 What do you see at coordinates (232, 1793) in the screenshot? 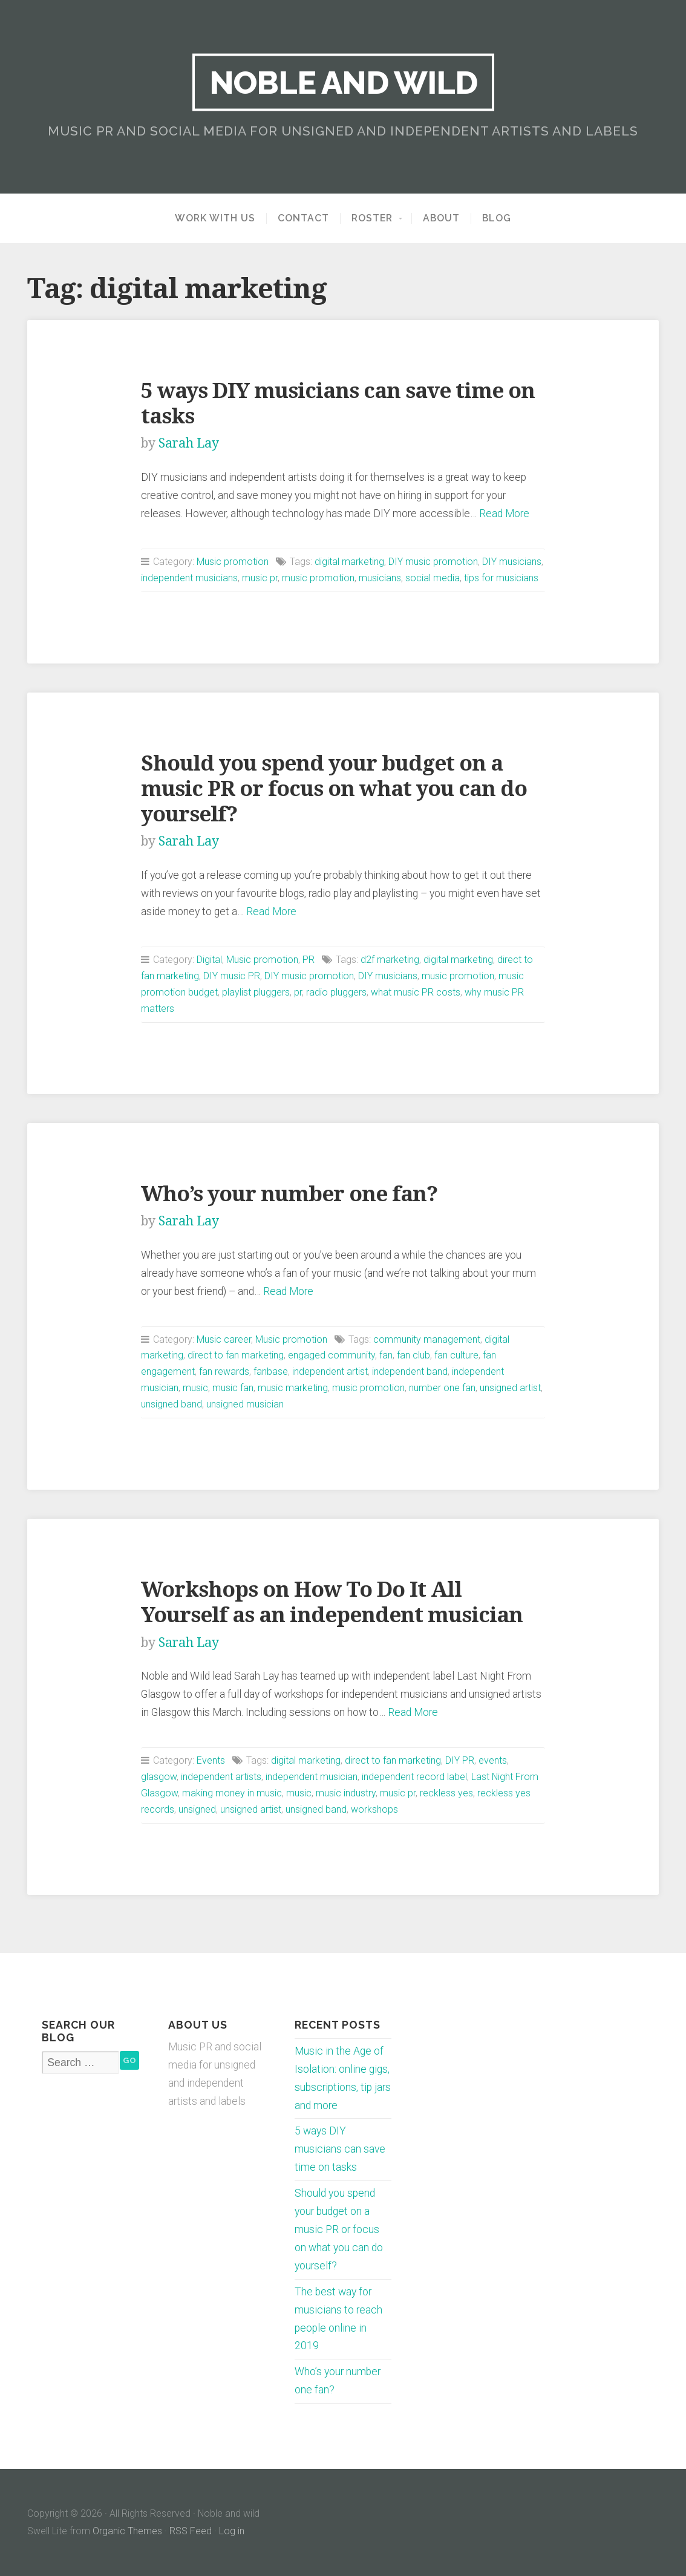
I see `making money in music` at bounding box center [232, 1793].